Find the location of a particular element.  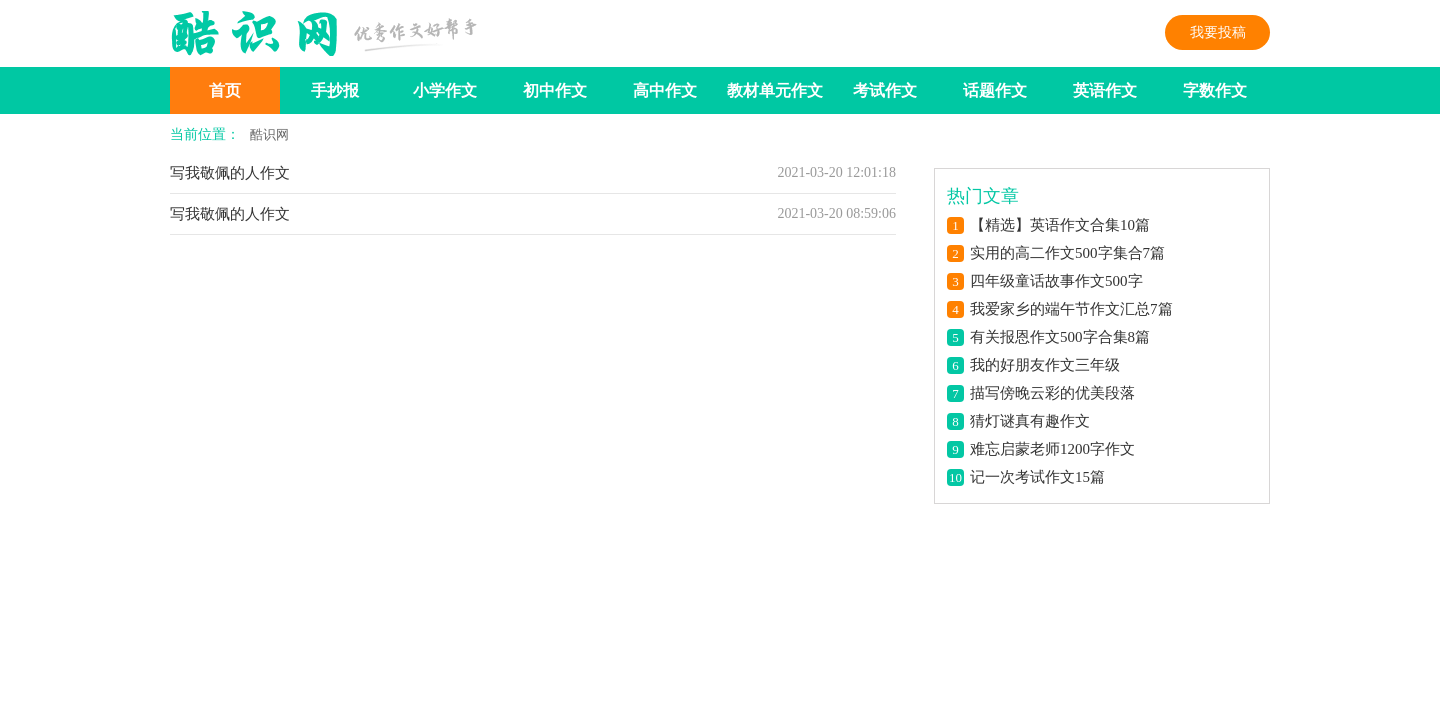

手抄报 is located at coordinates (335, 90).